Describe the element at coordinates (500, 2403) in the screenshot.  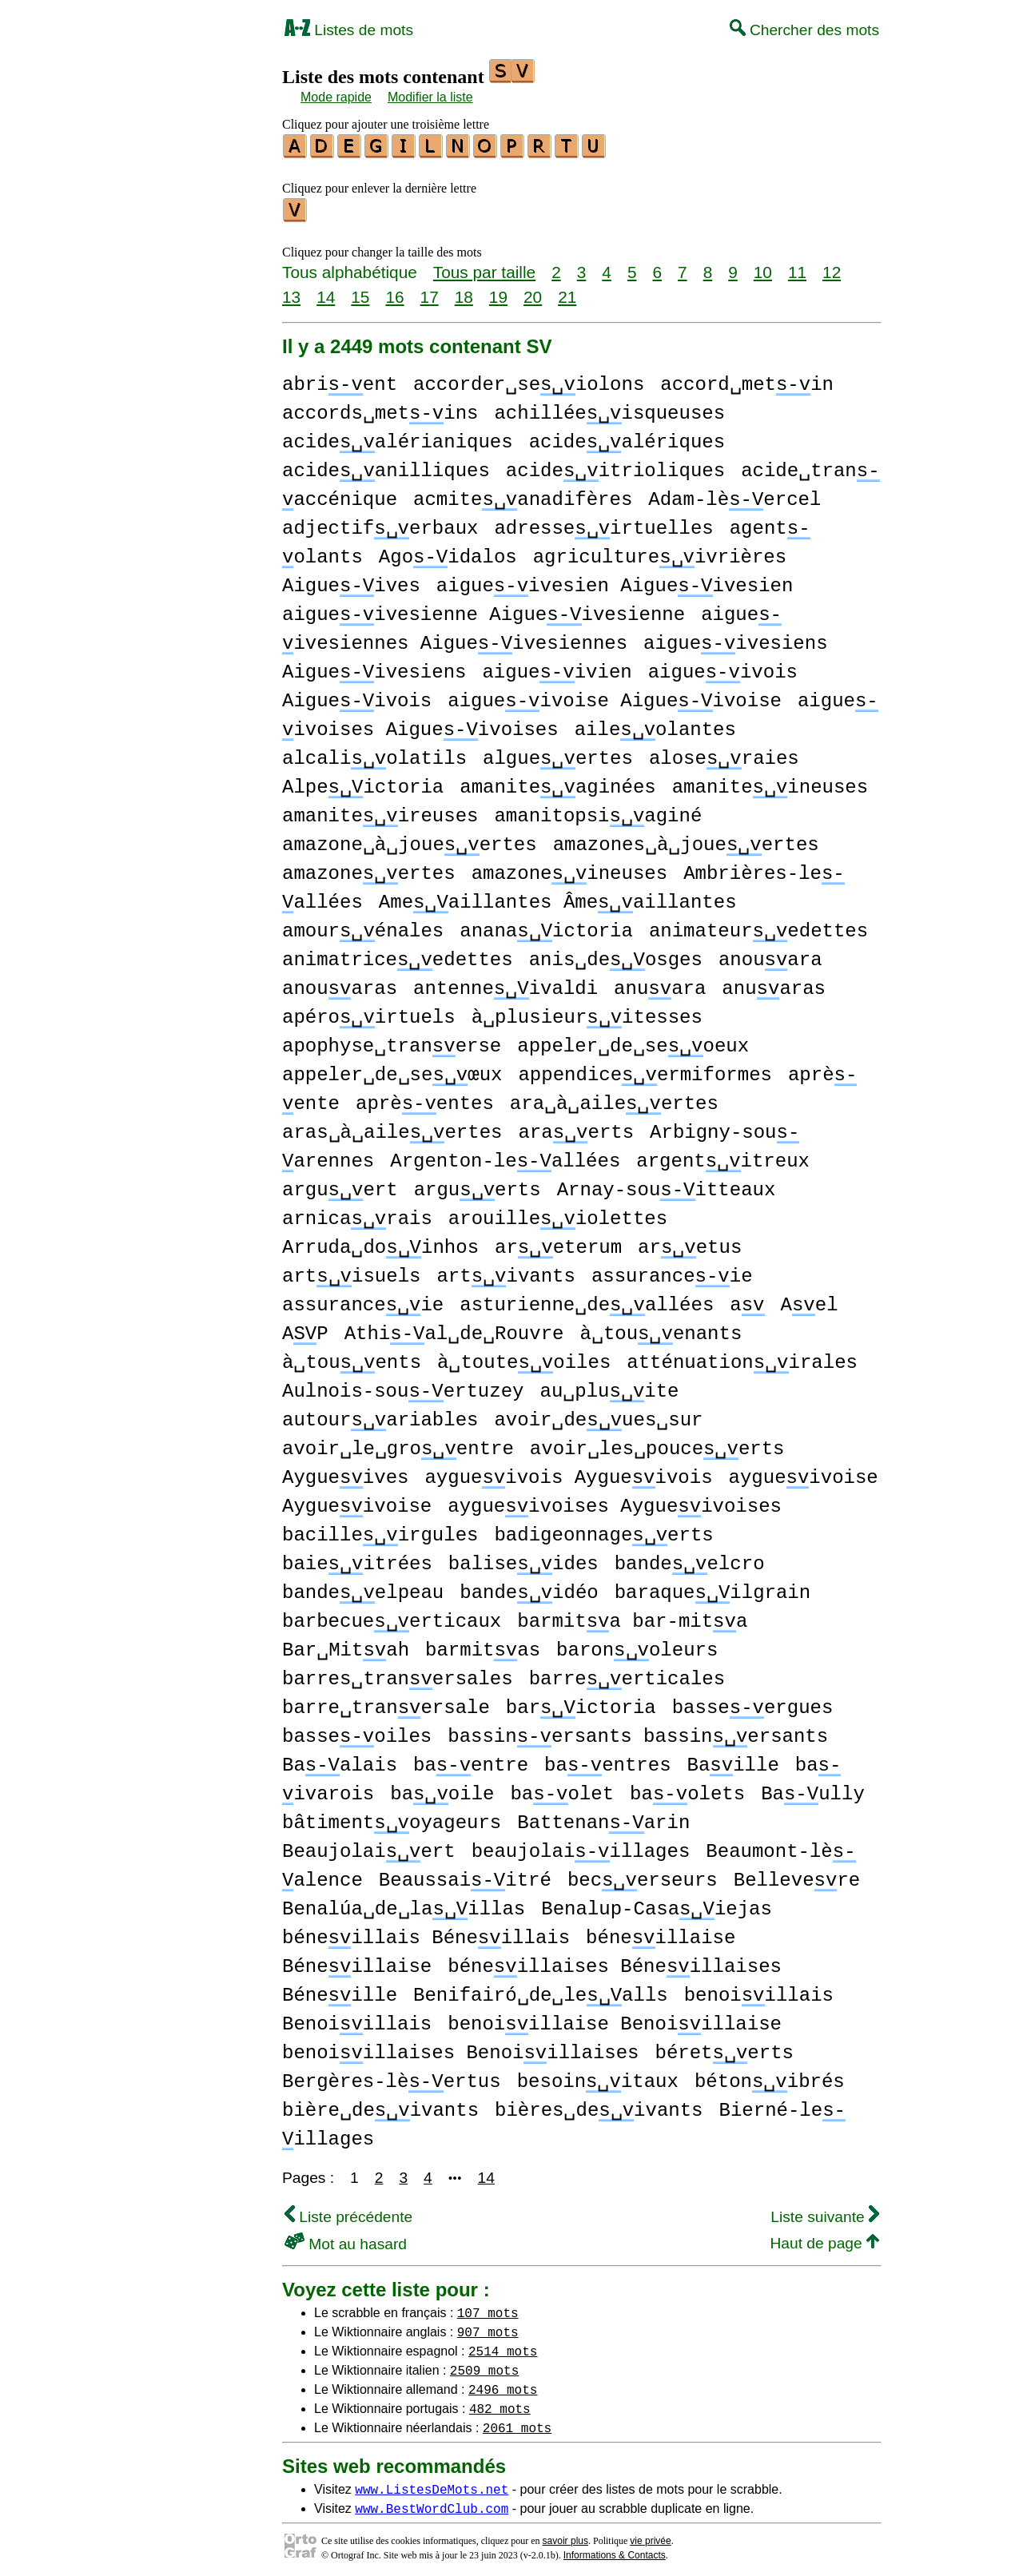
I see `482 mots` at that location.